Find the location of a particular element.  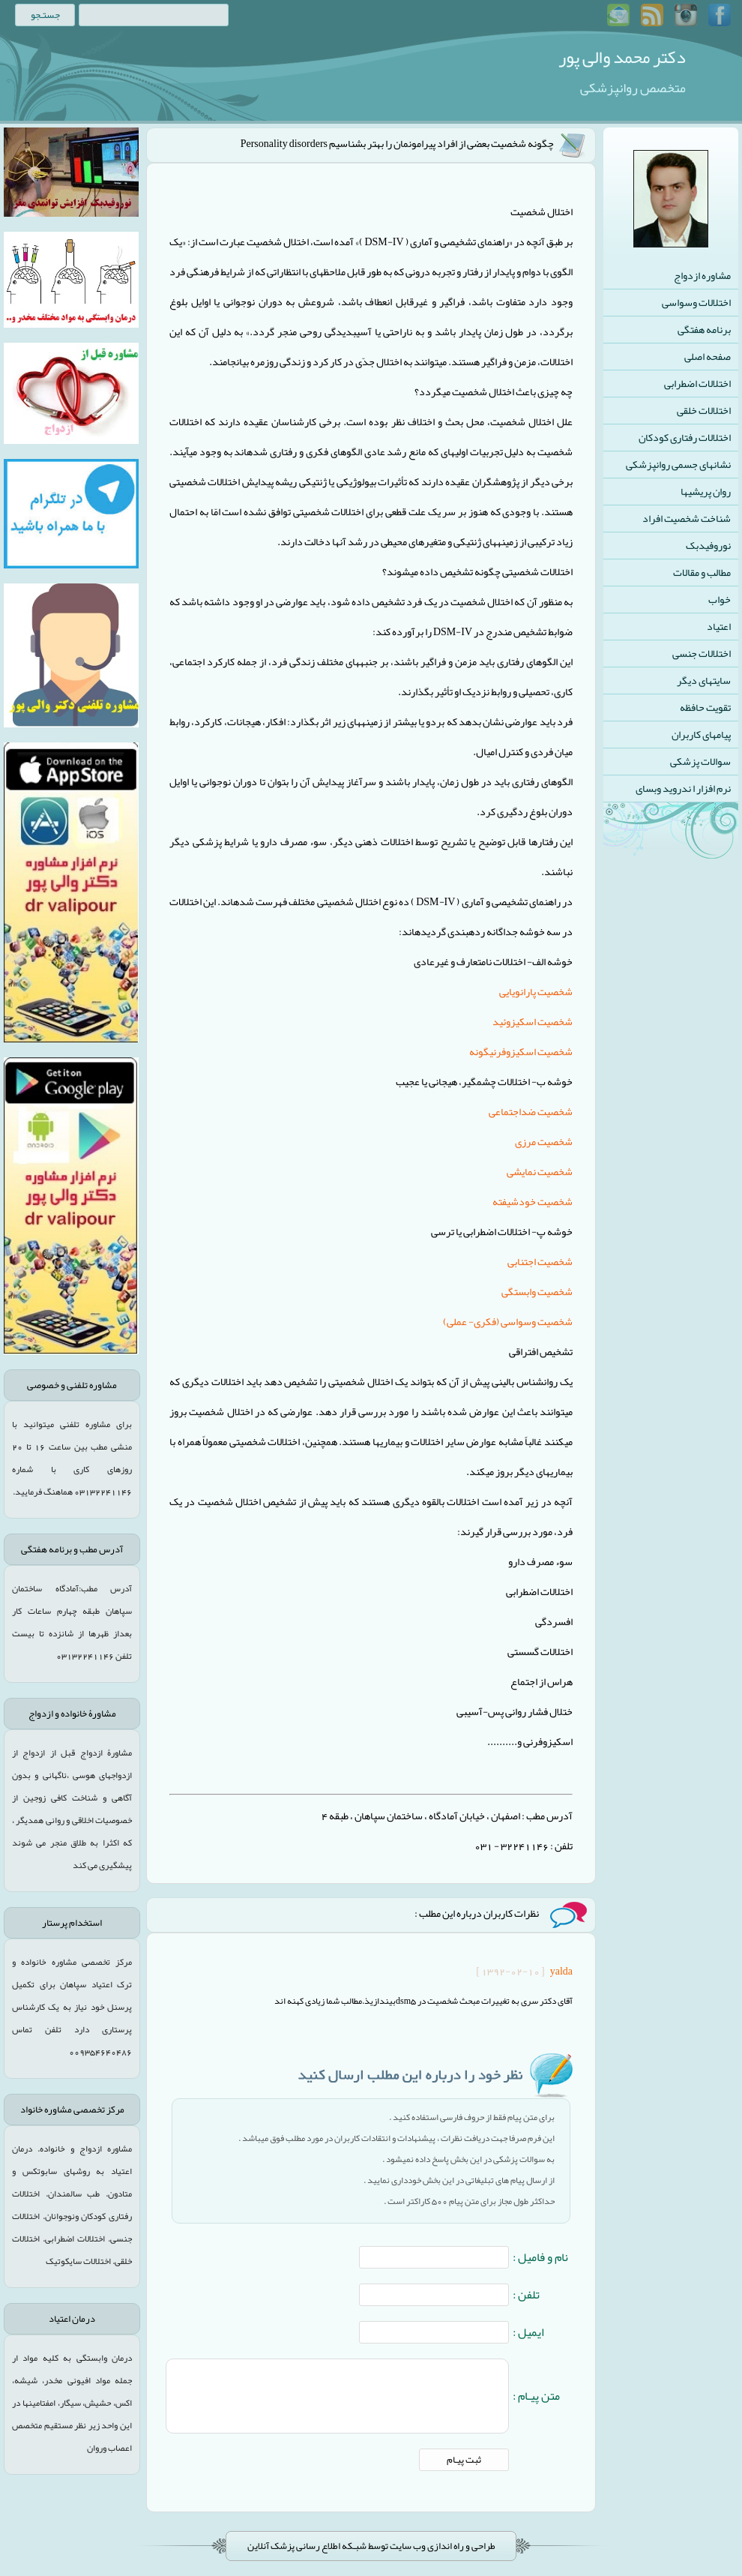

اختلالات جنسی is located at coordinates (701, 653).